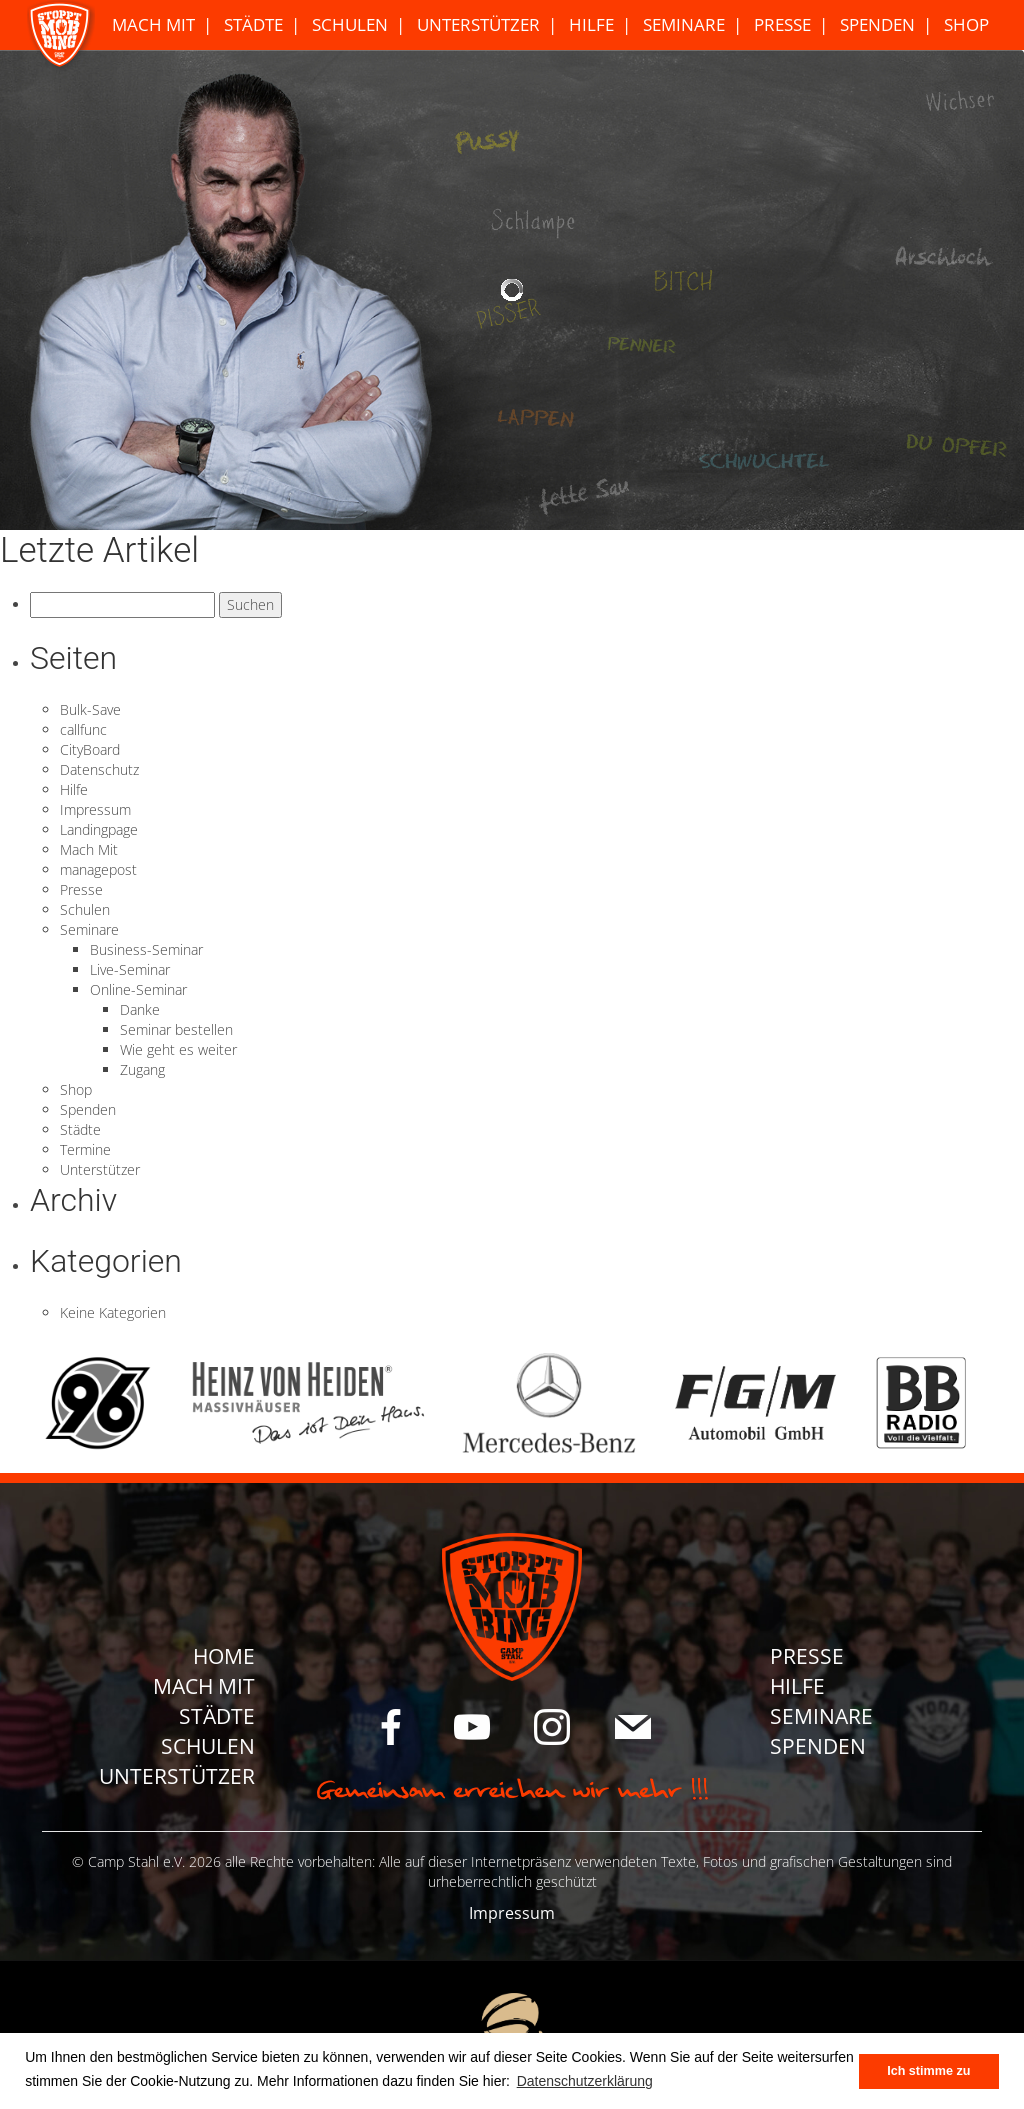 This screenshot has width=1024, height=2109. I want to click on Landingpage, so click(99, 829).